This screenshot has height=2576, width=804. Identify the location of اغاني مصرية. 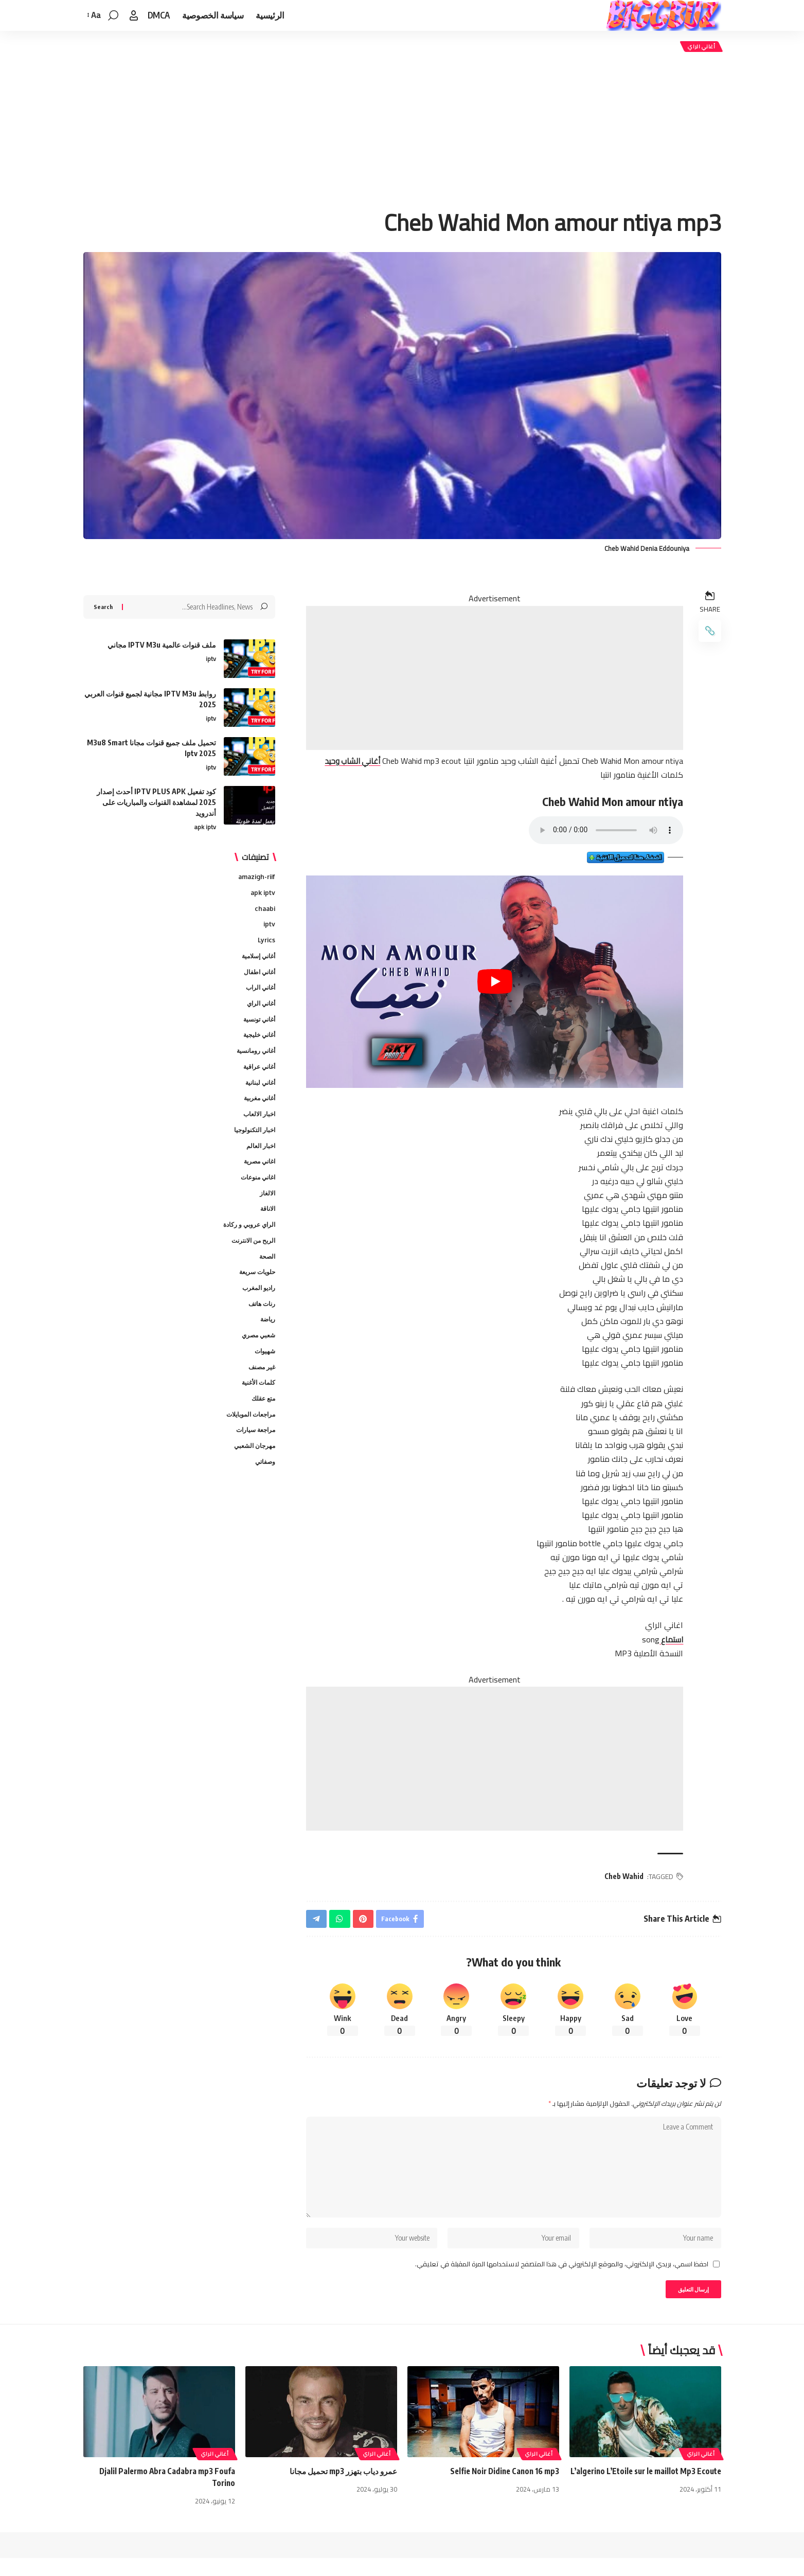
(257, 1173).